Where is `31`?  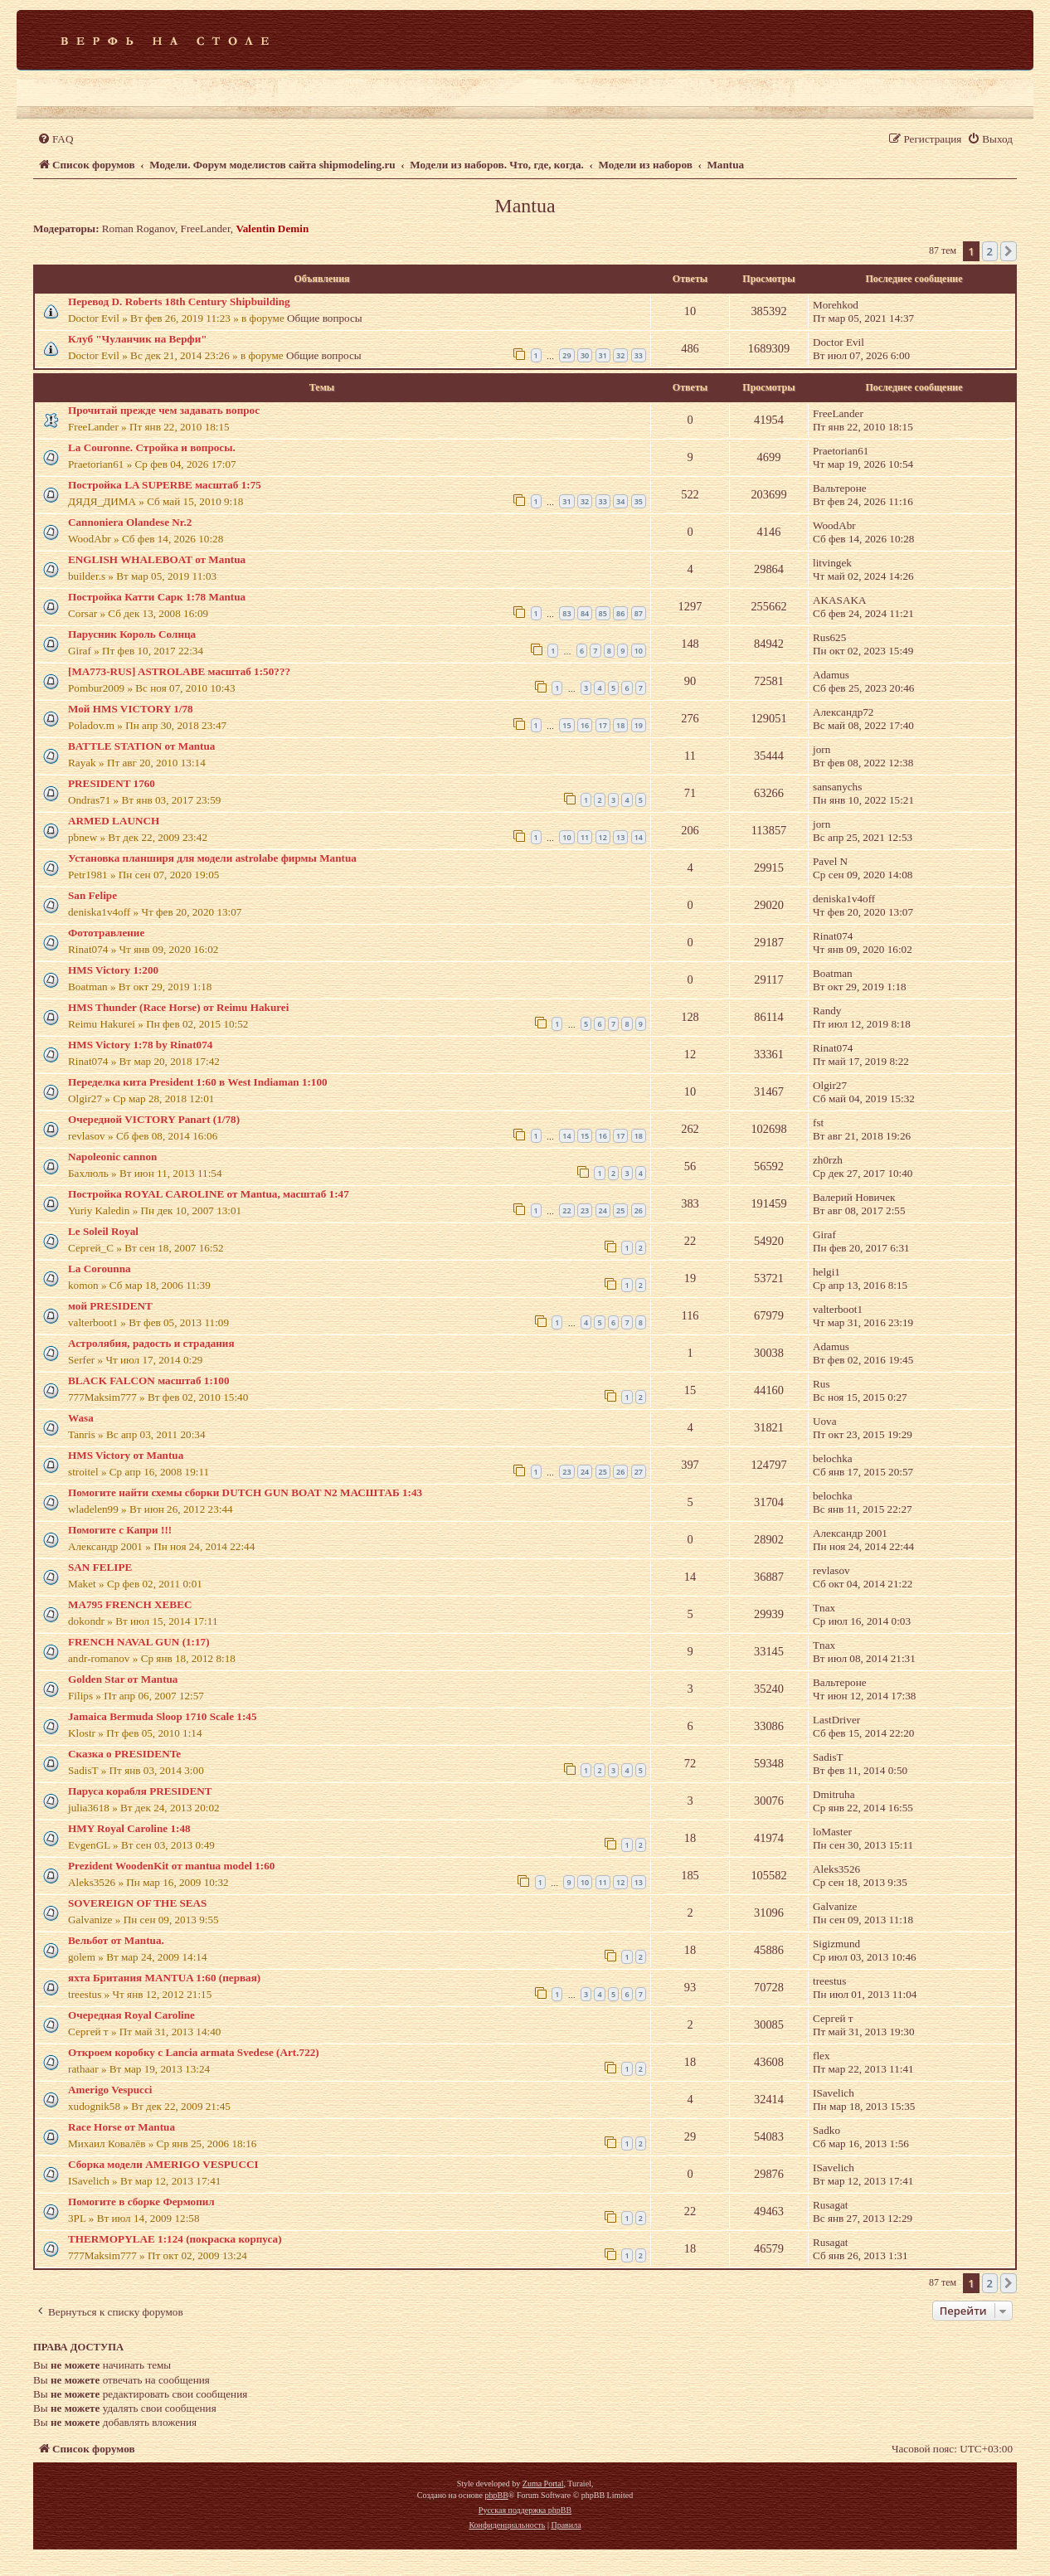 31 is located at coordinates (603, 355).